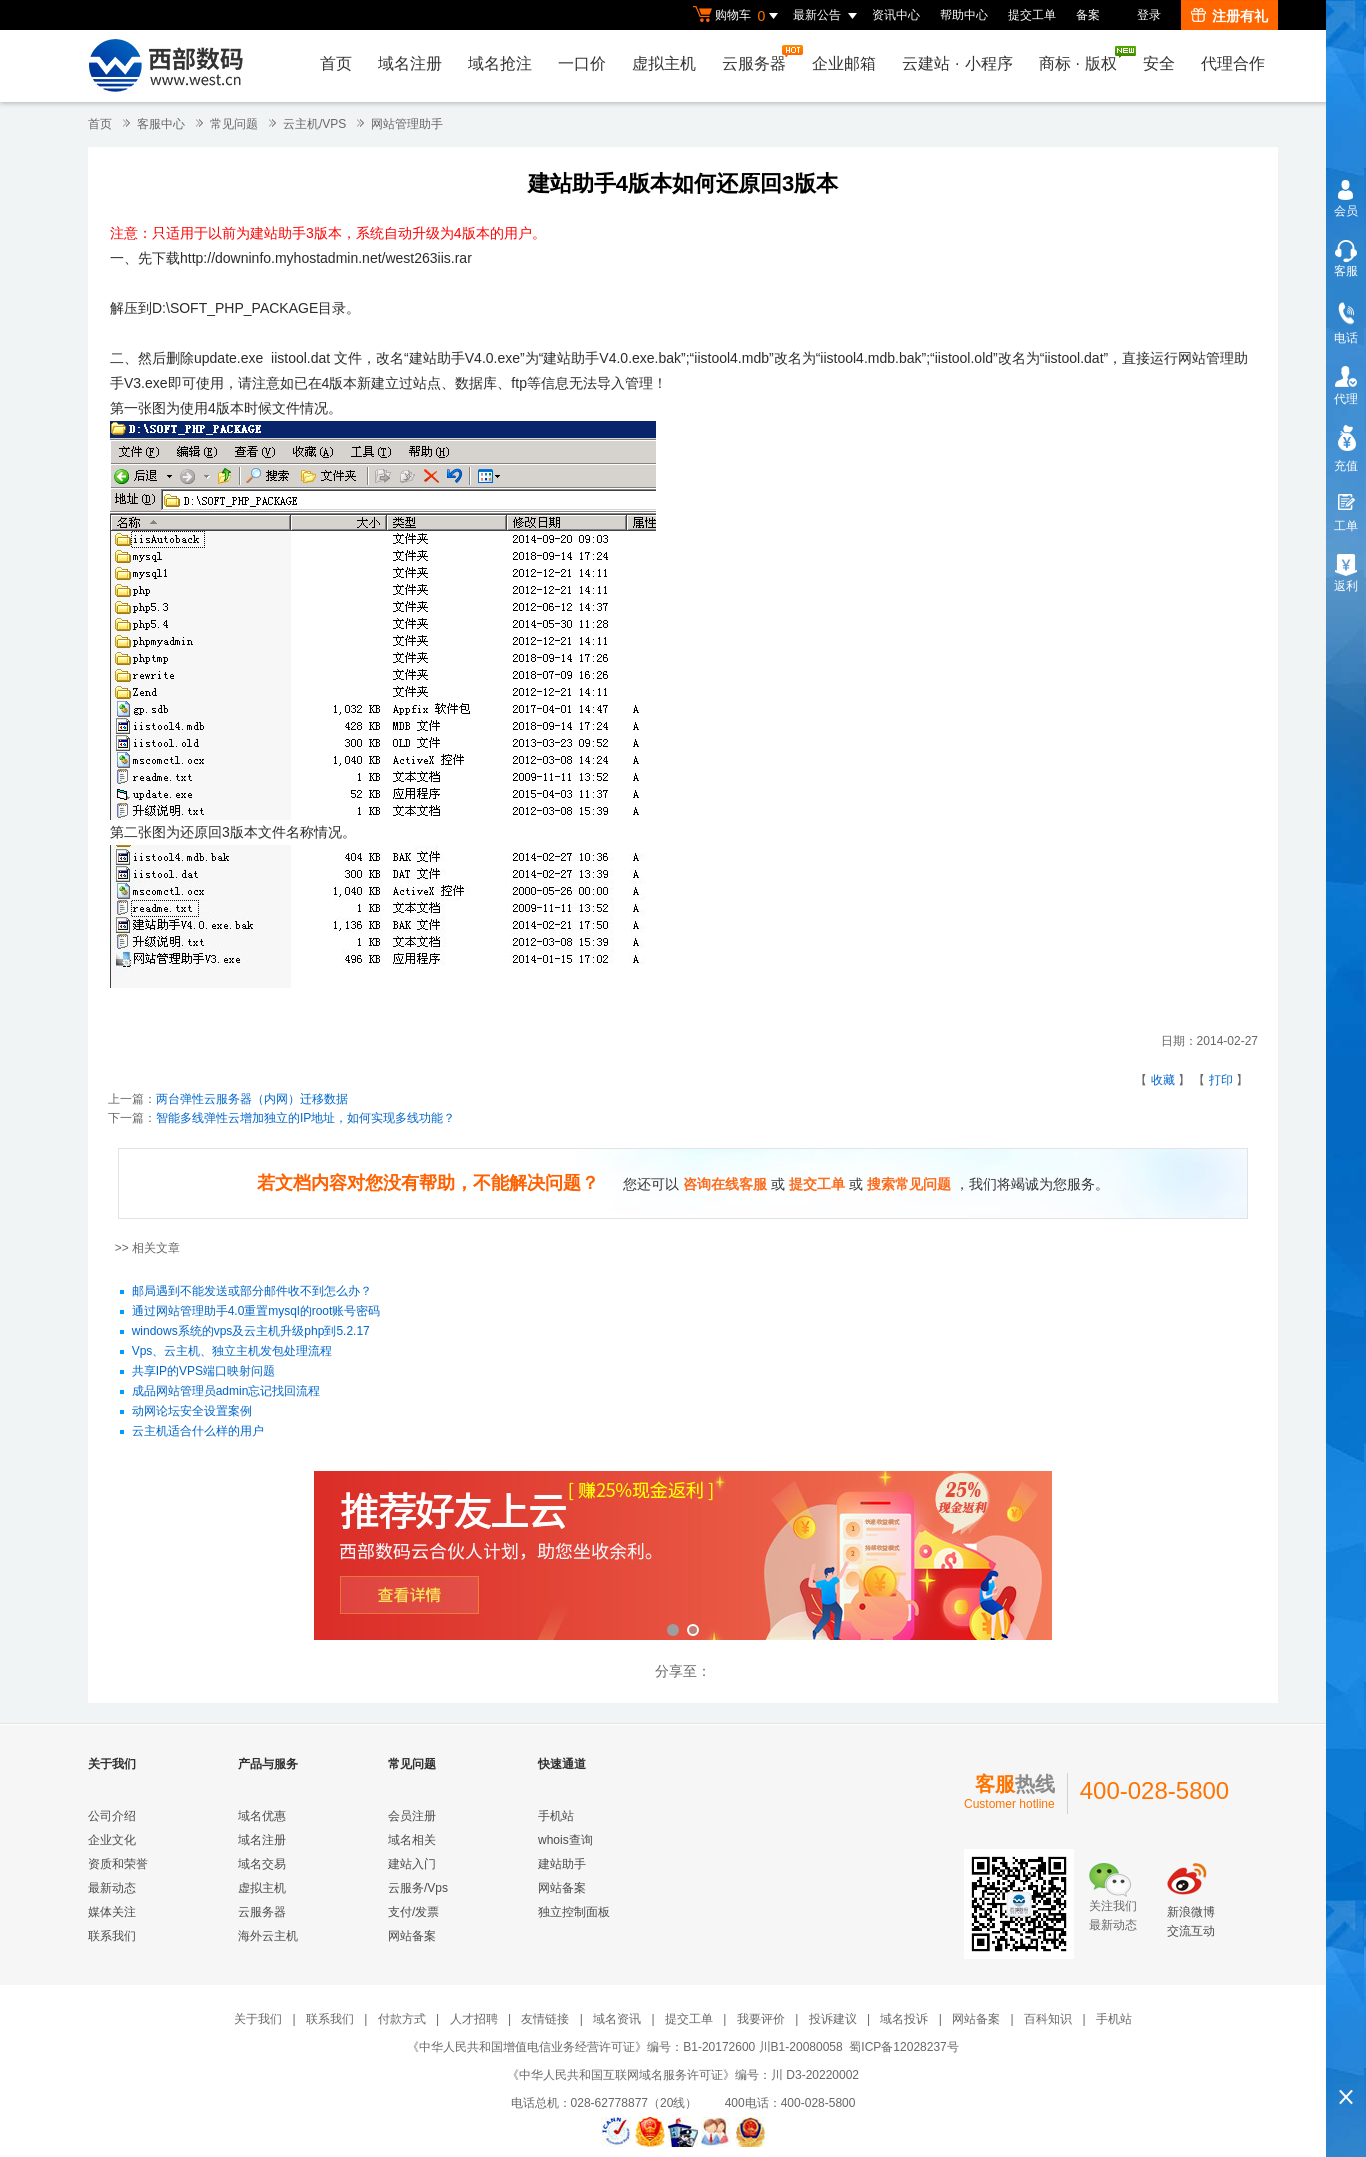  Describe the element at coordinates (761, 2019) in the screenshot. I see `我要评价` at that location.